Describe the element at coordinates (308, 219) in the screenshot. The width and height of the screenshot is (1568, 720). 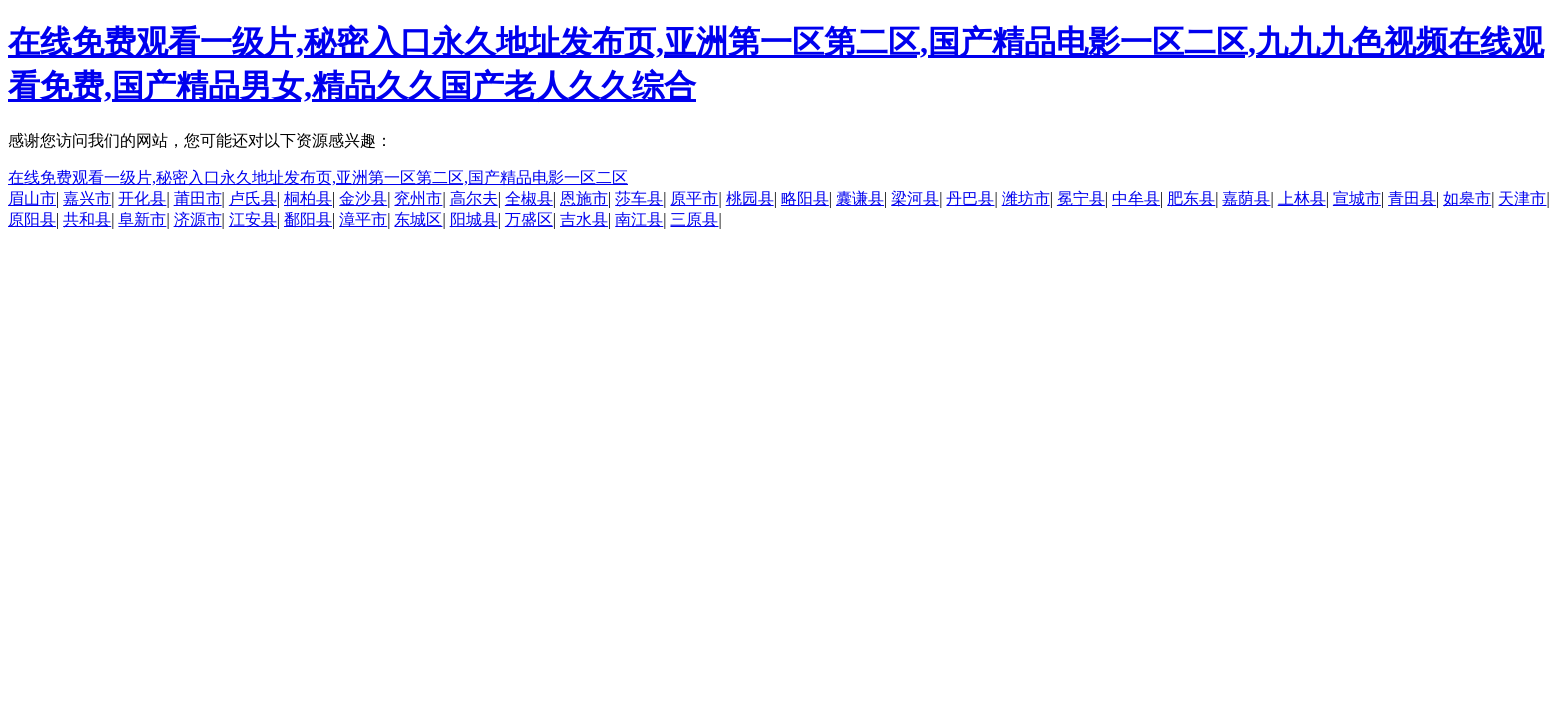
I see `鄱阳县` at that location.